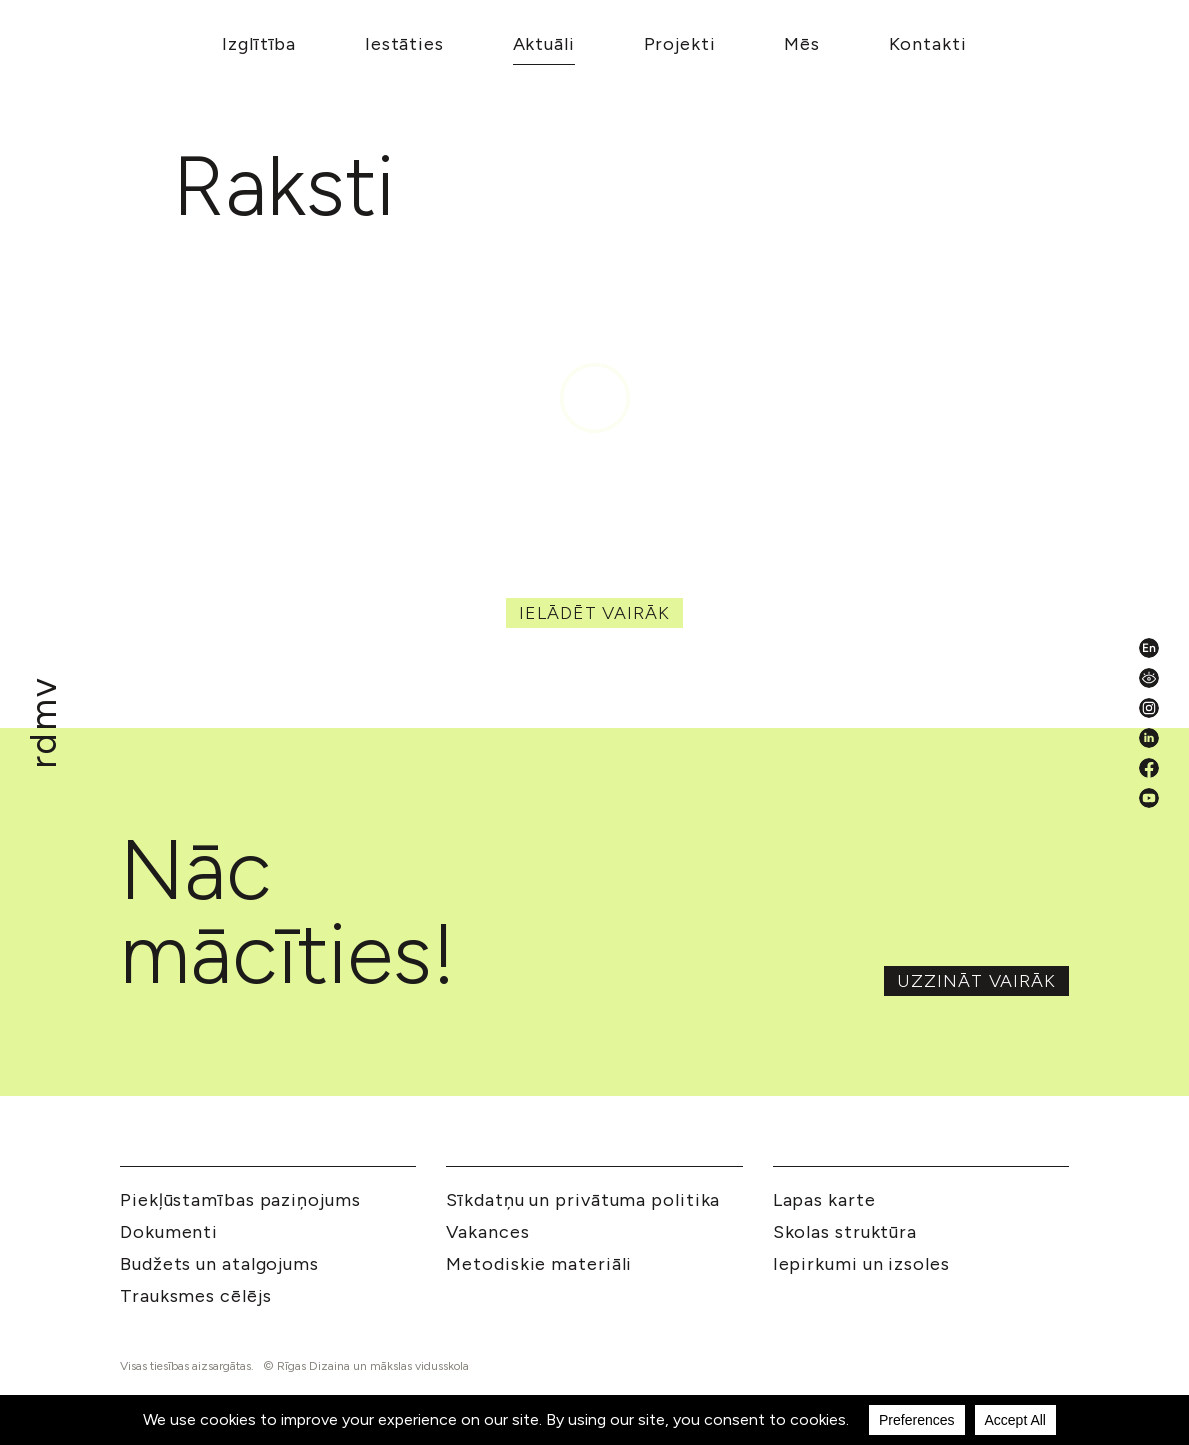 This screenshot has width=1189, height=1445. What do you see at coordinates (487, 1232) in the screenshot?
I see `Vakances` at bounding box center [487, 1232].